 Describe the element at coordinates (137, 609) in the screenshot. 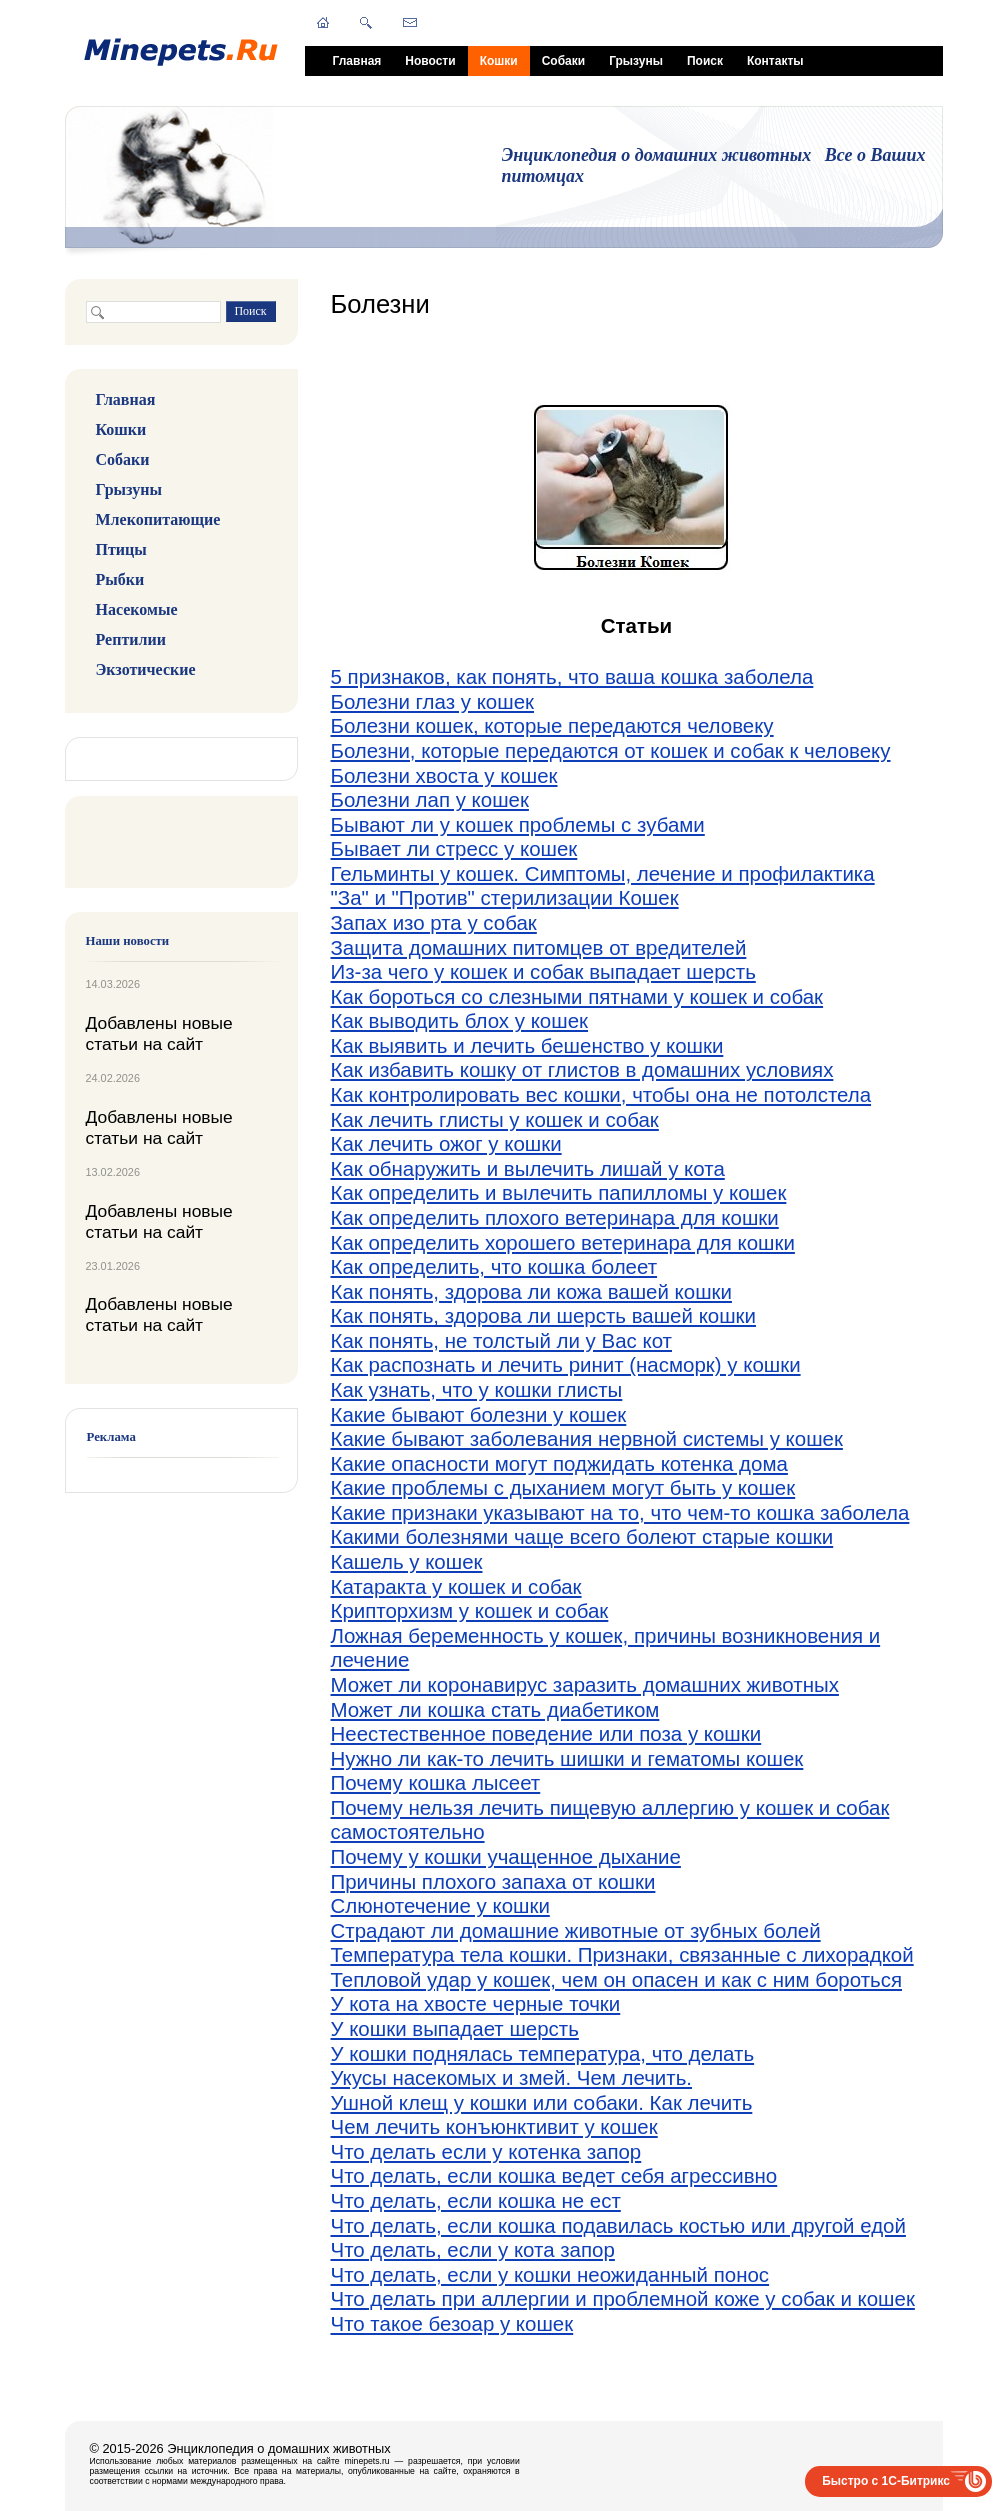

I see `Насекомые` at that location.